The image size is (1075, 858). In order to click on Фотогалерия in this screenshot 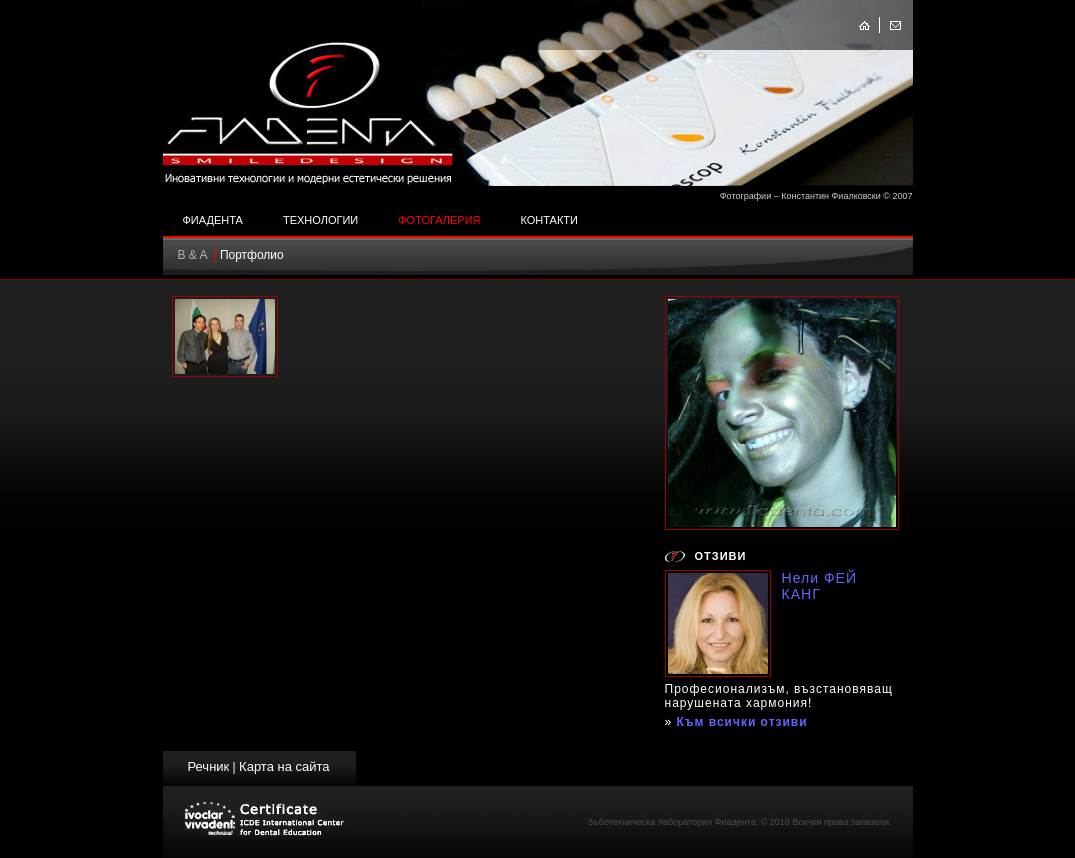, I will do `click(439, 220)`.